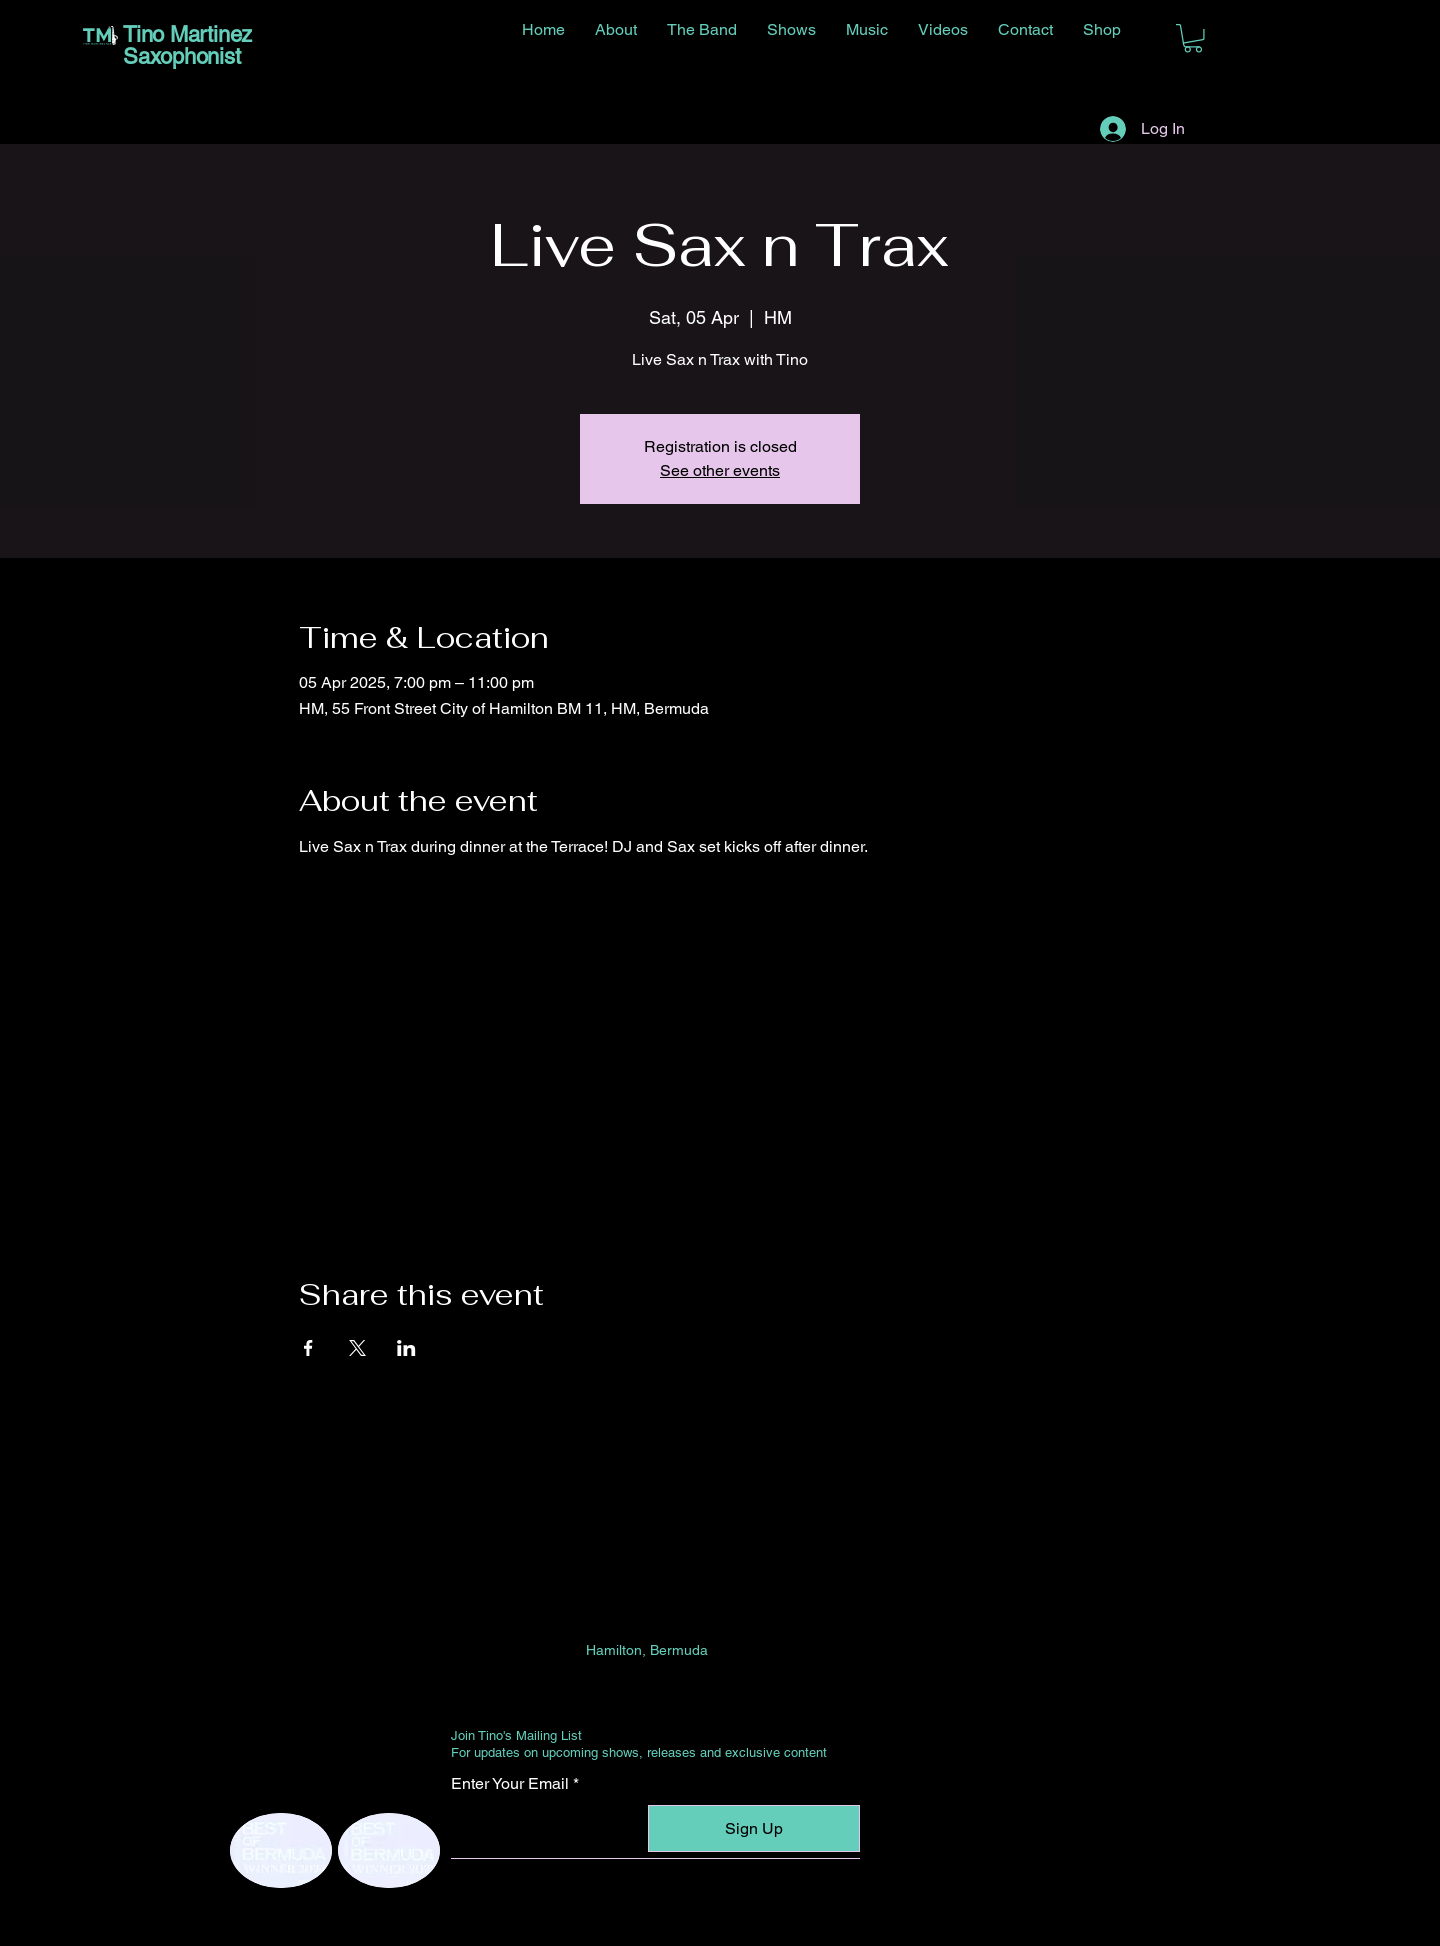 The width and height of the screenshot is (1440, 1946). Describe the element at coordinates (406, 1348) in the screenshot. I see `[Share event on LinkedIn]` at that location.